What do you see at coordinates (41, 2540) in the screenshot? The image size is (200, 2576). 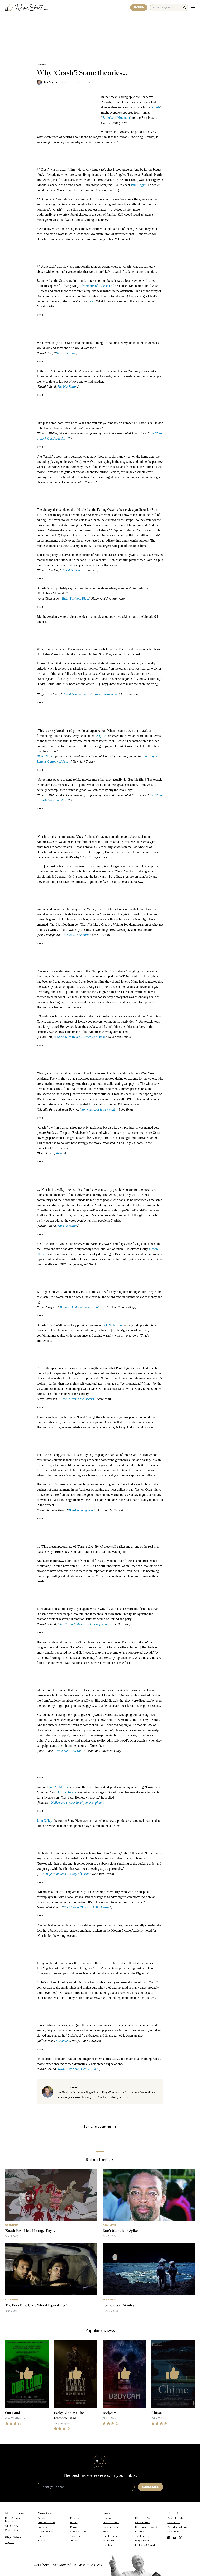 I see `Horror` at bounding box center [41, 2540].